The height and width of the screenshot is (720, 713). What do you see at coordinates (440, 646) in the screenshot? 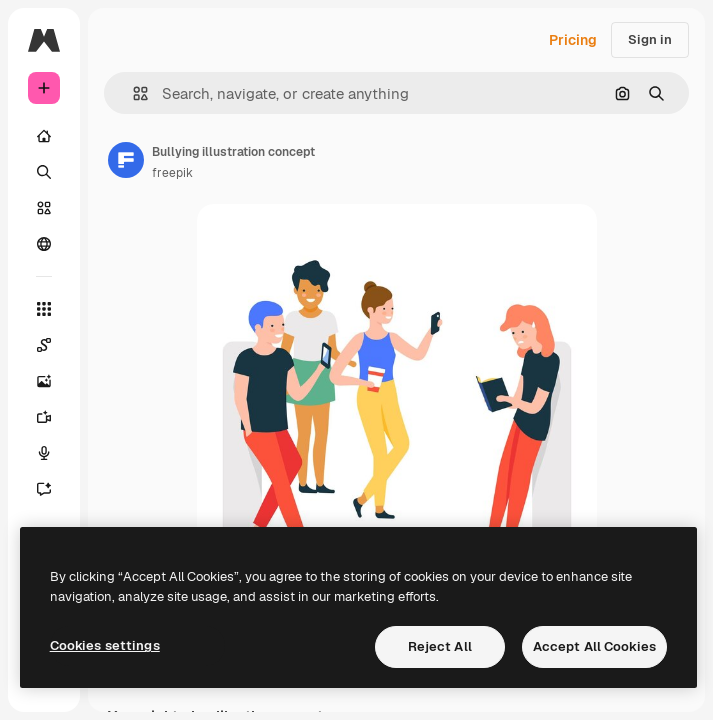
I see `Reject All` at bounding box center [440, 646].